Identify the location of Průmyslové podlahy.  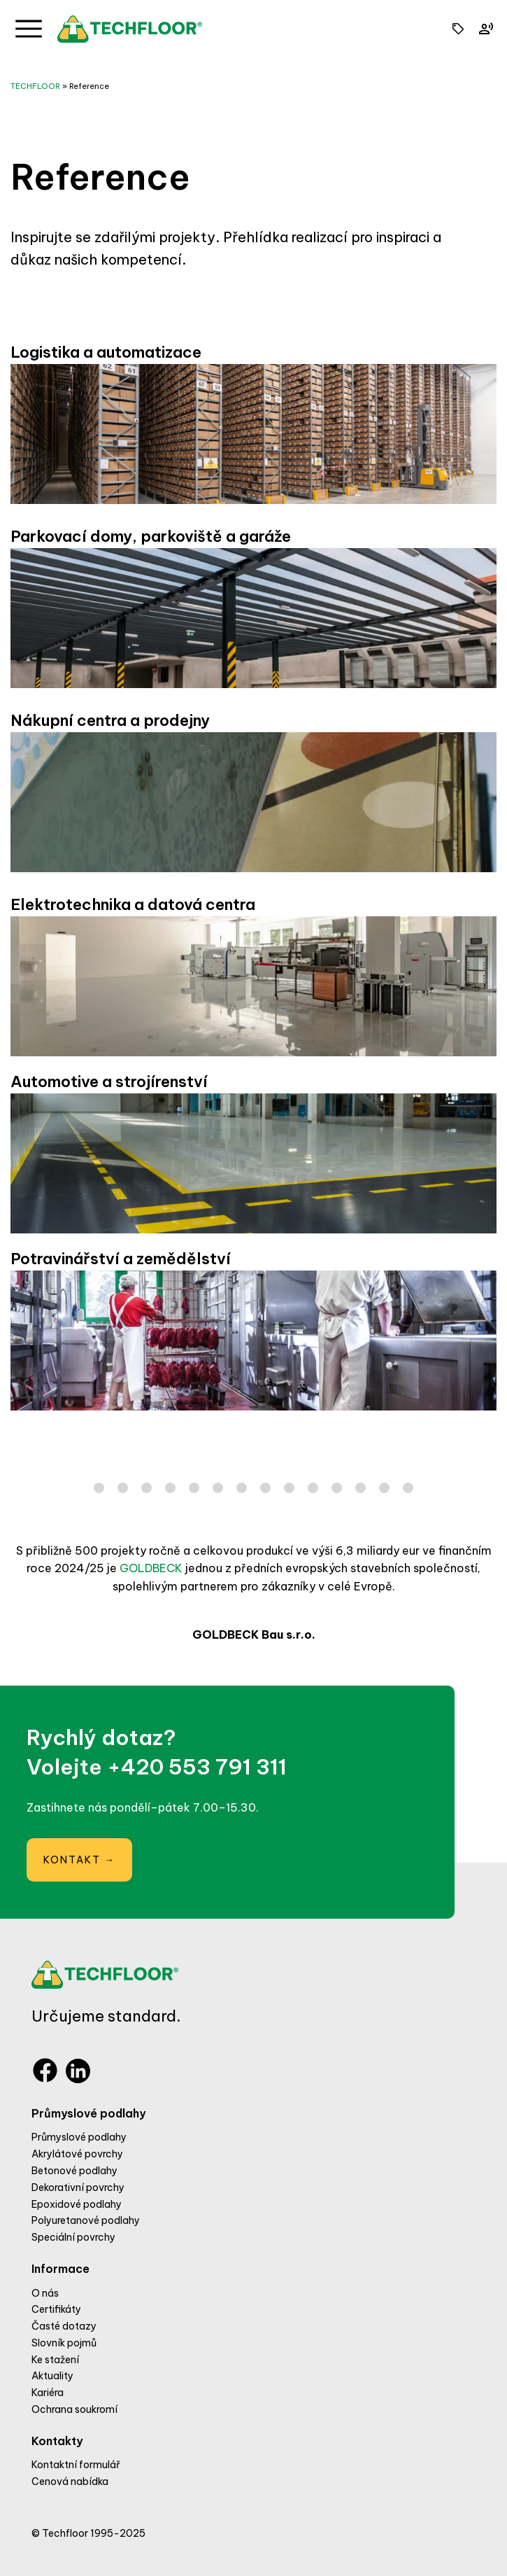
(79, 2137).